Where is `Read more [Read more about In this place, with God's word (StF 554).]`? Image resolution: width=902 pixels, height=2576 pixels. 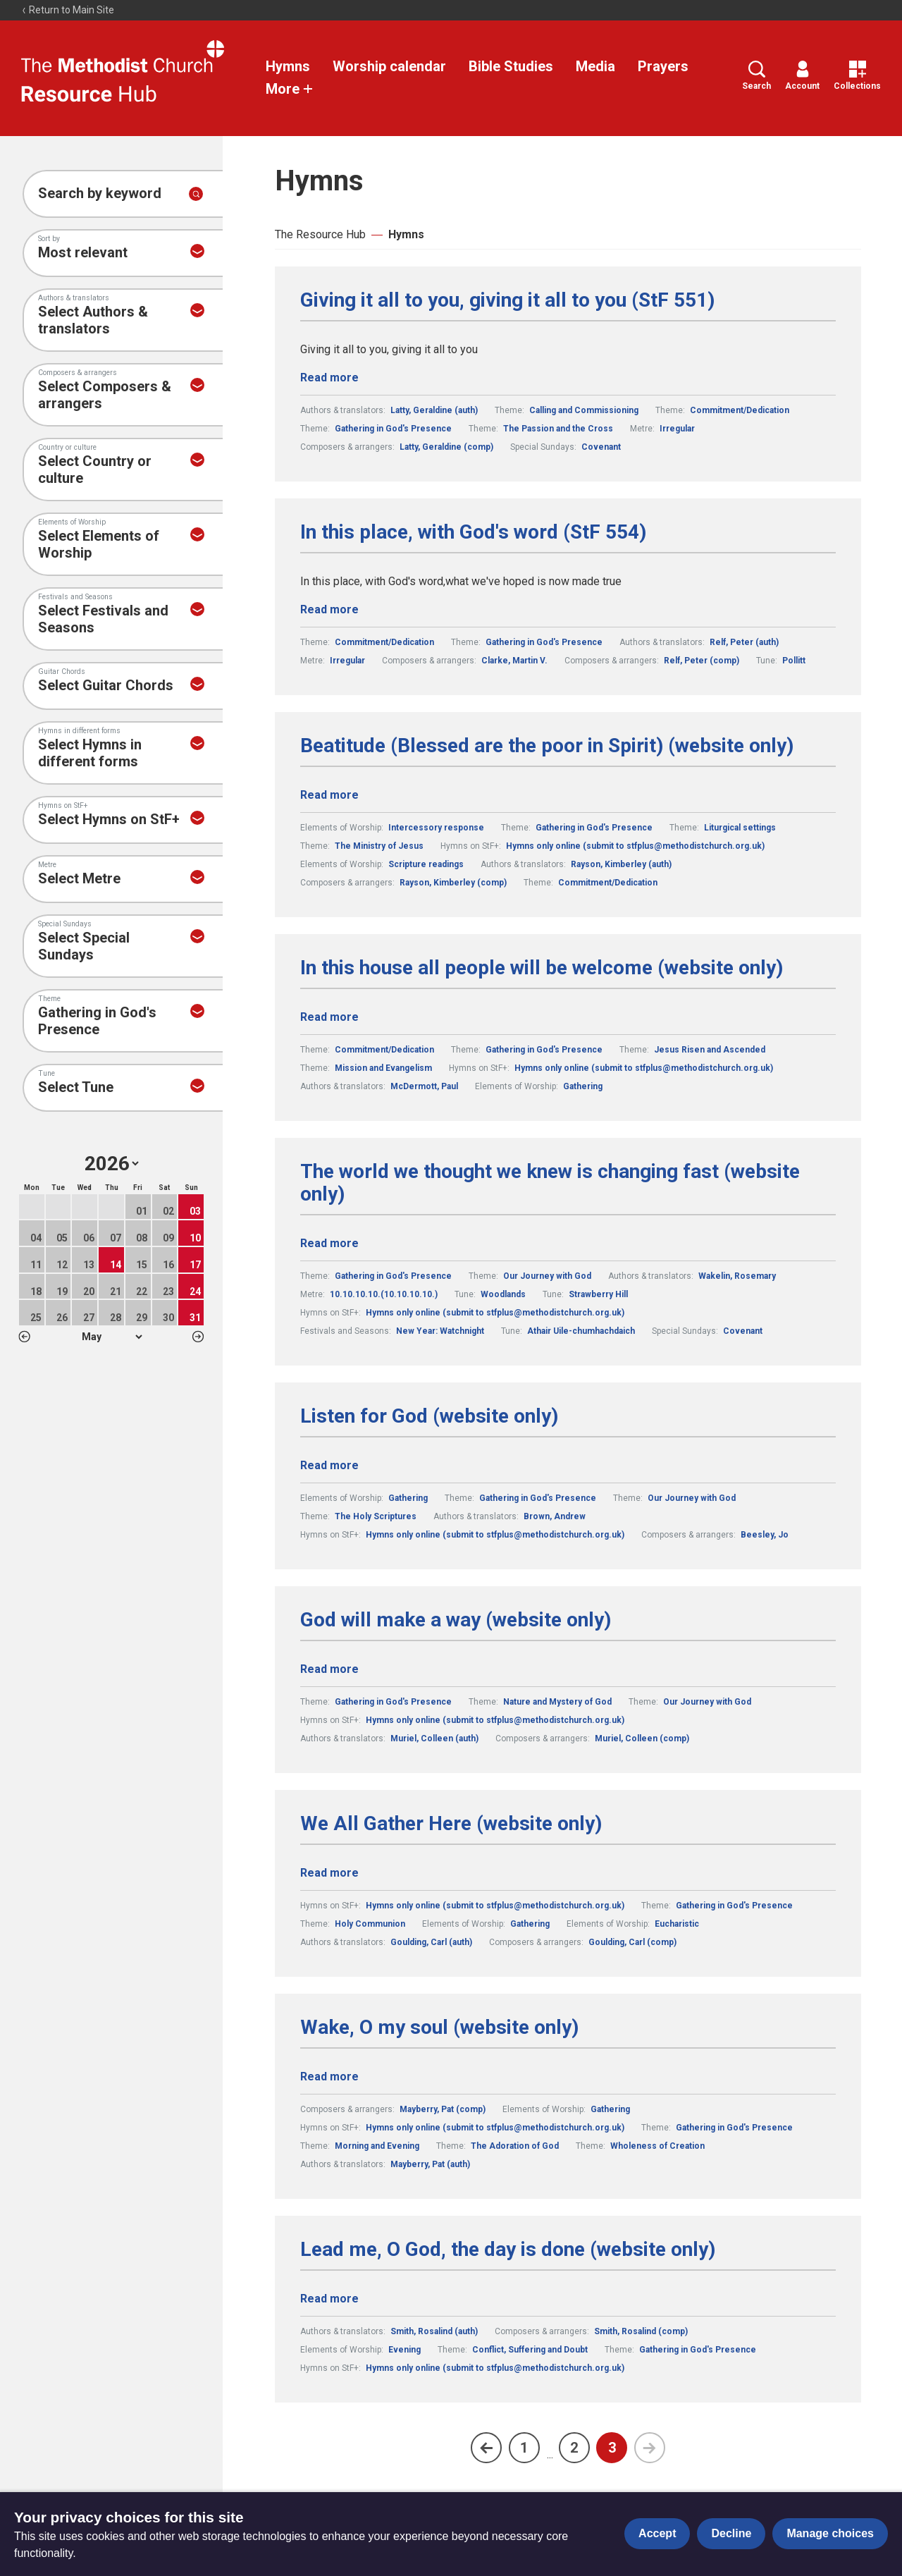
Read more [Read more about In this place, with God's word (StF 554).] is located at coordinates (329, 609).